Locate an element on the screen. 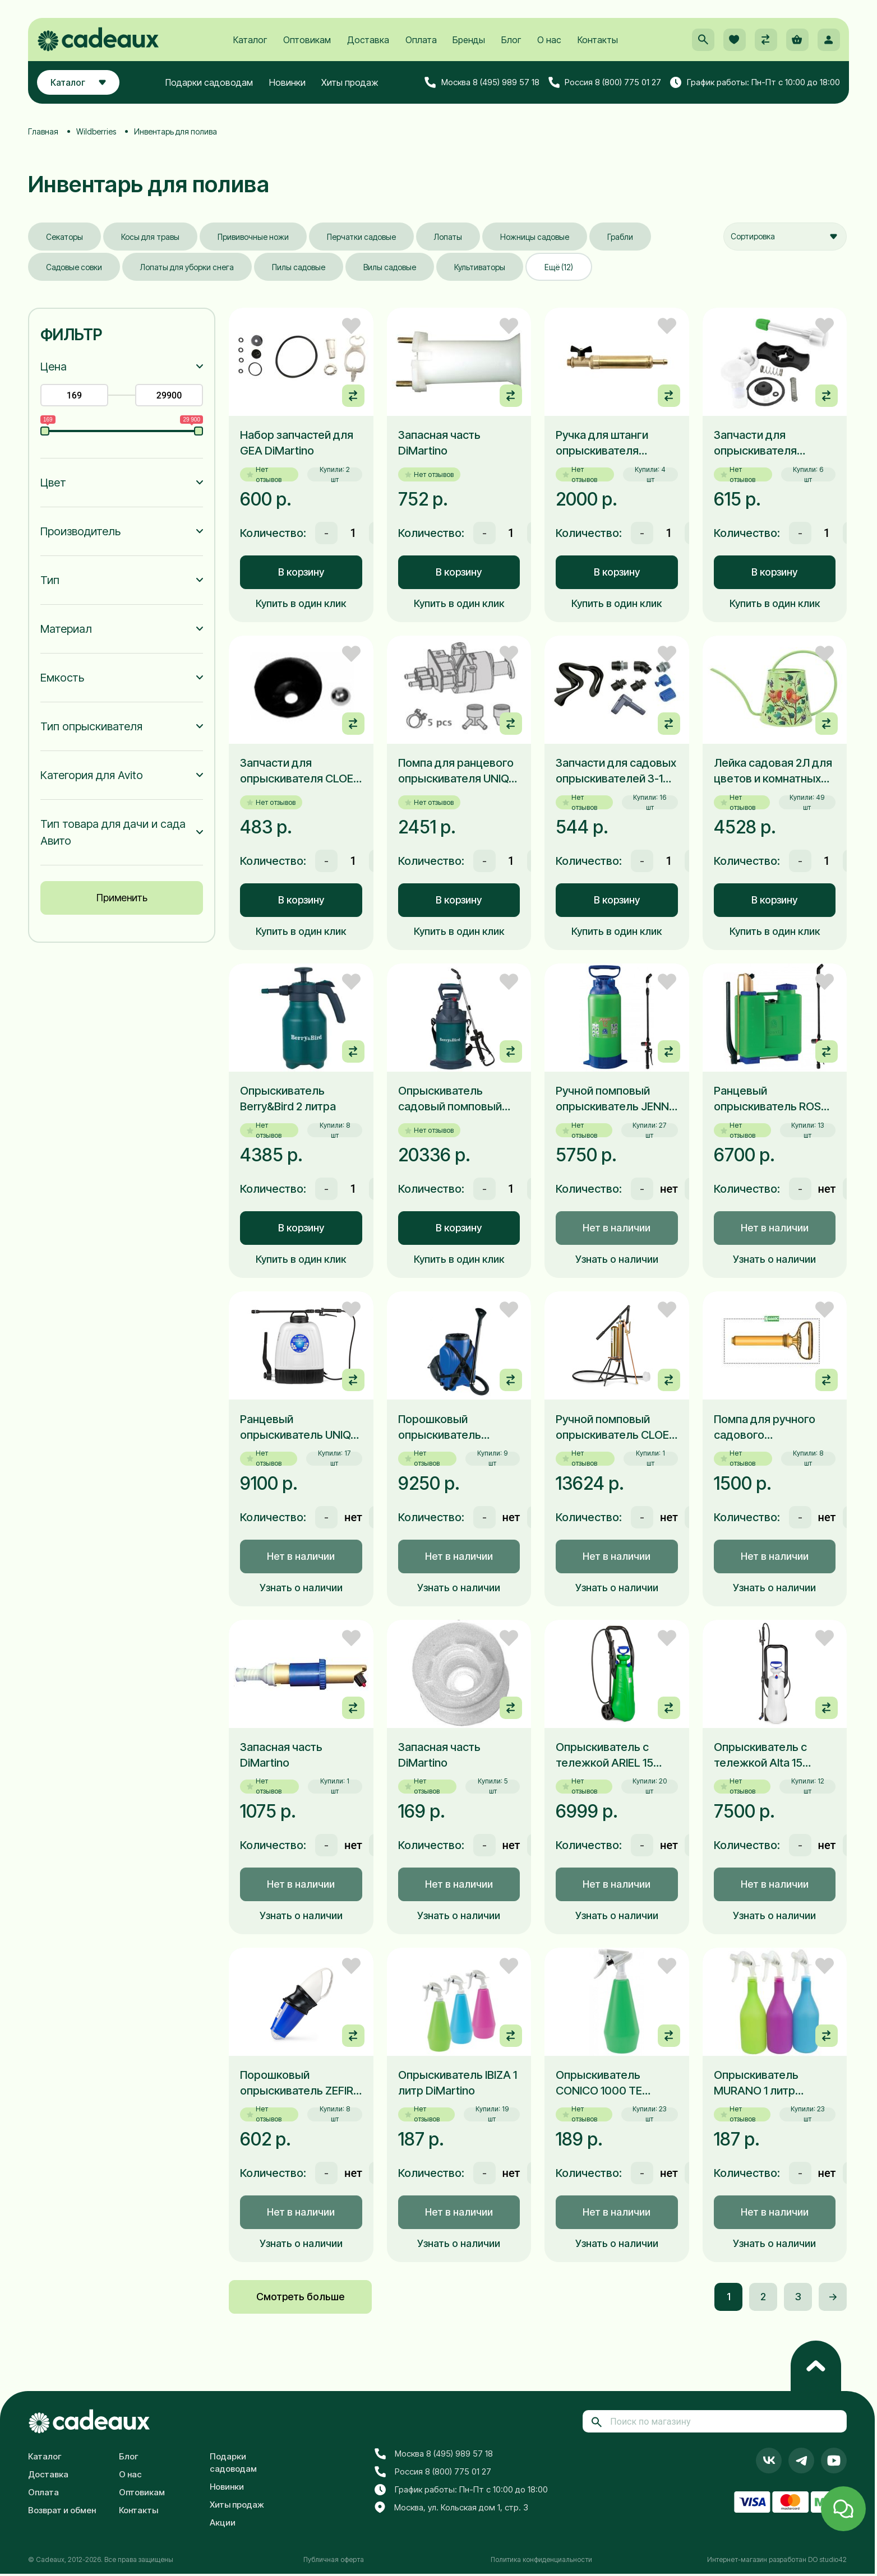 This screenshot has width=877, height=2576. Опрыскиватель с тележкой ARIEL 15 литров DiMartino is located at coordinates (604, 1755).